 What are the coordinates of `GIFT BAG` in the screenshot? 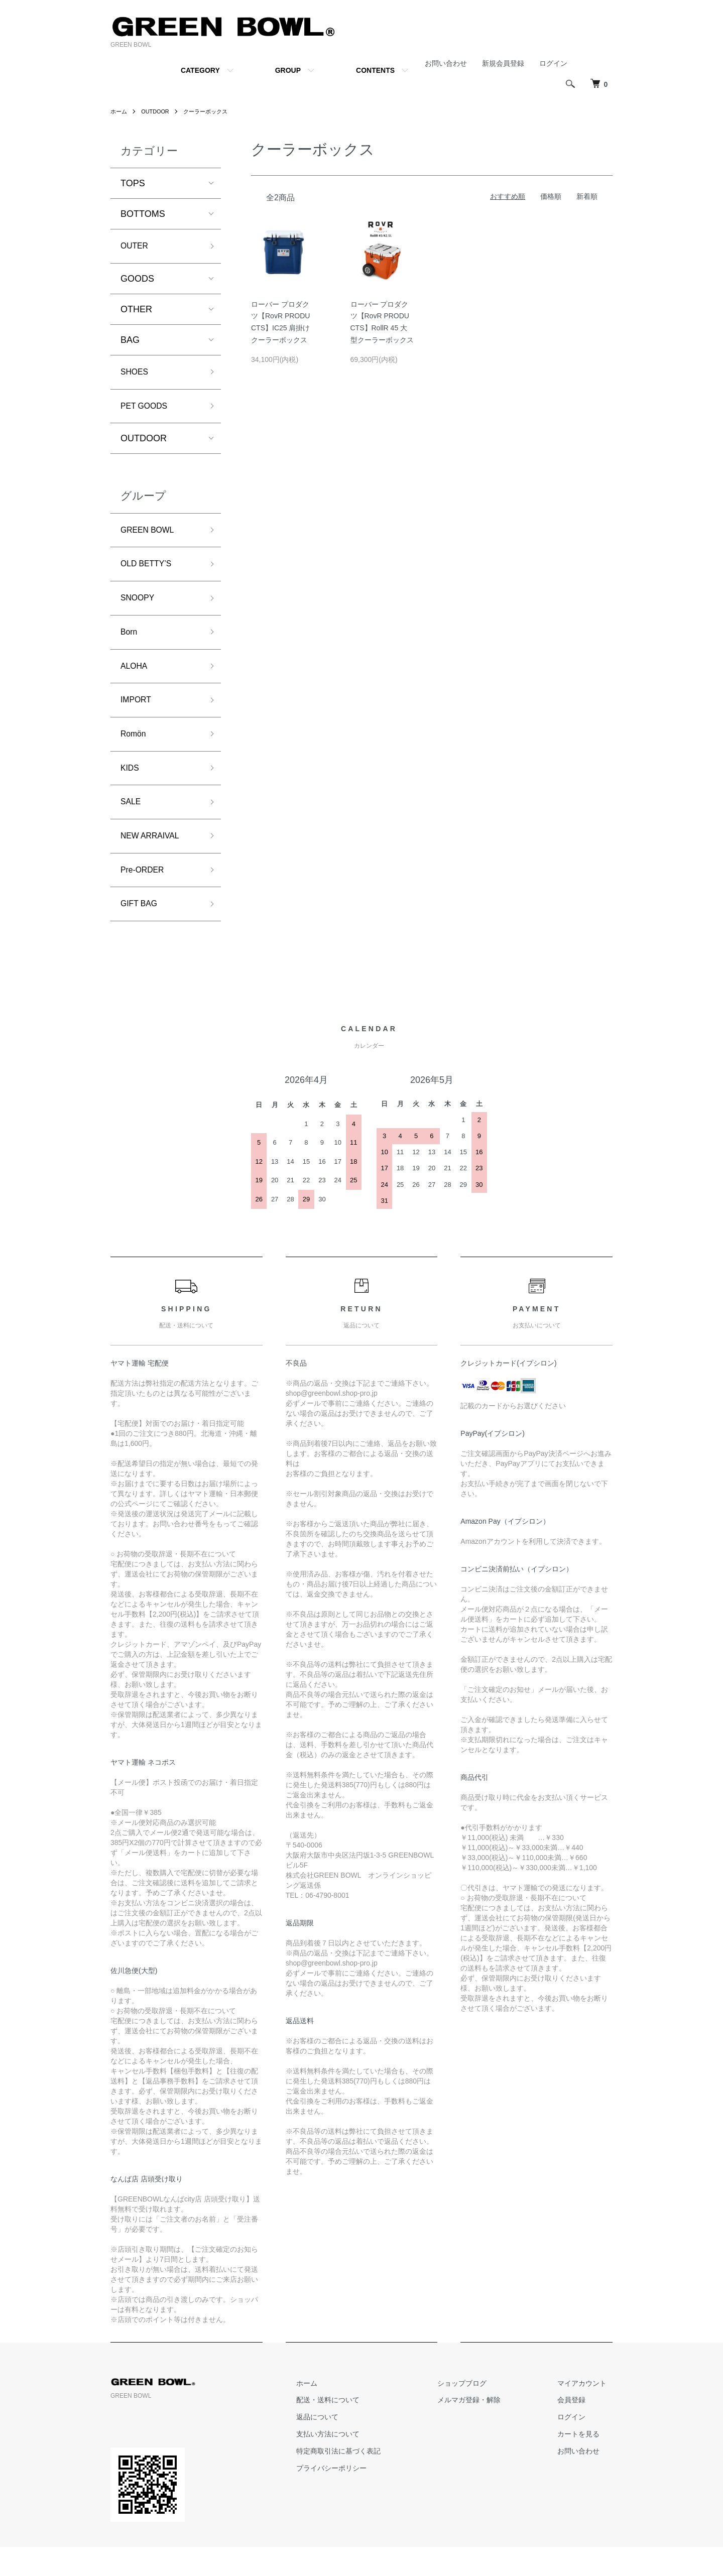 It's located at (141, 932).